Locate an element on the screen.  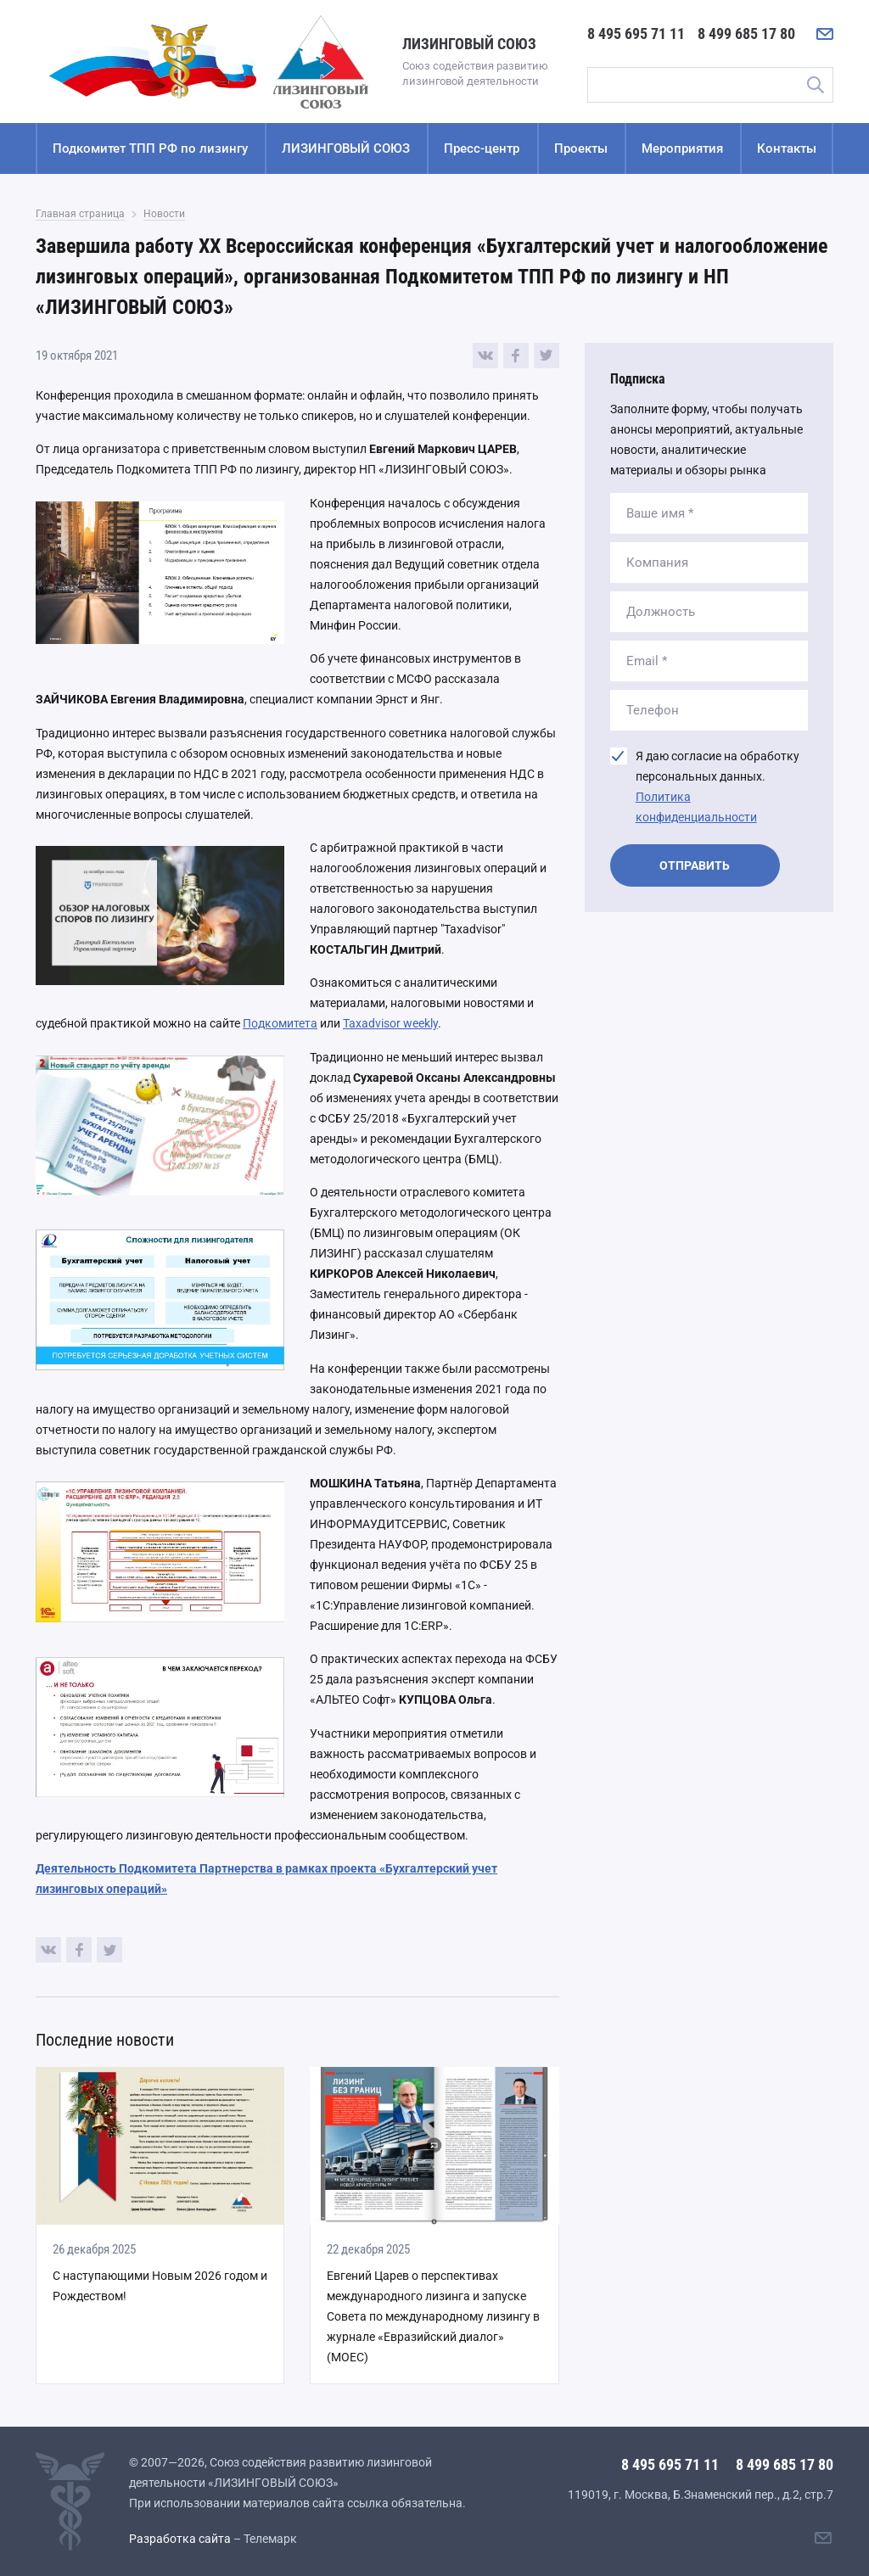
ЛИЗИНГОВЫЙ СОЮЗ is located at coordinates (346, 148).